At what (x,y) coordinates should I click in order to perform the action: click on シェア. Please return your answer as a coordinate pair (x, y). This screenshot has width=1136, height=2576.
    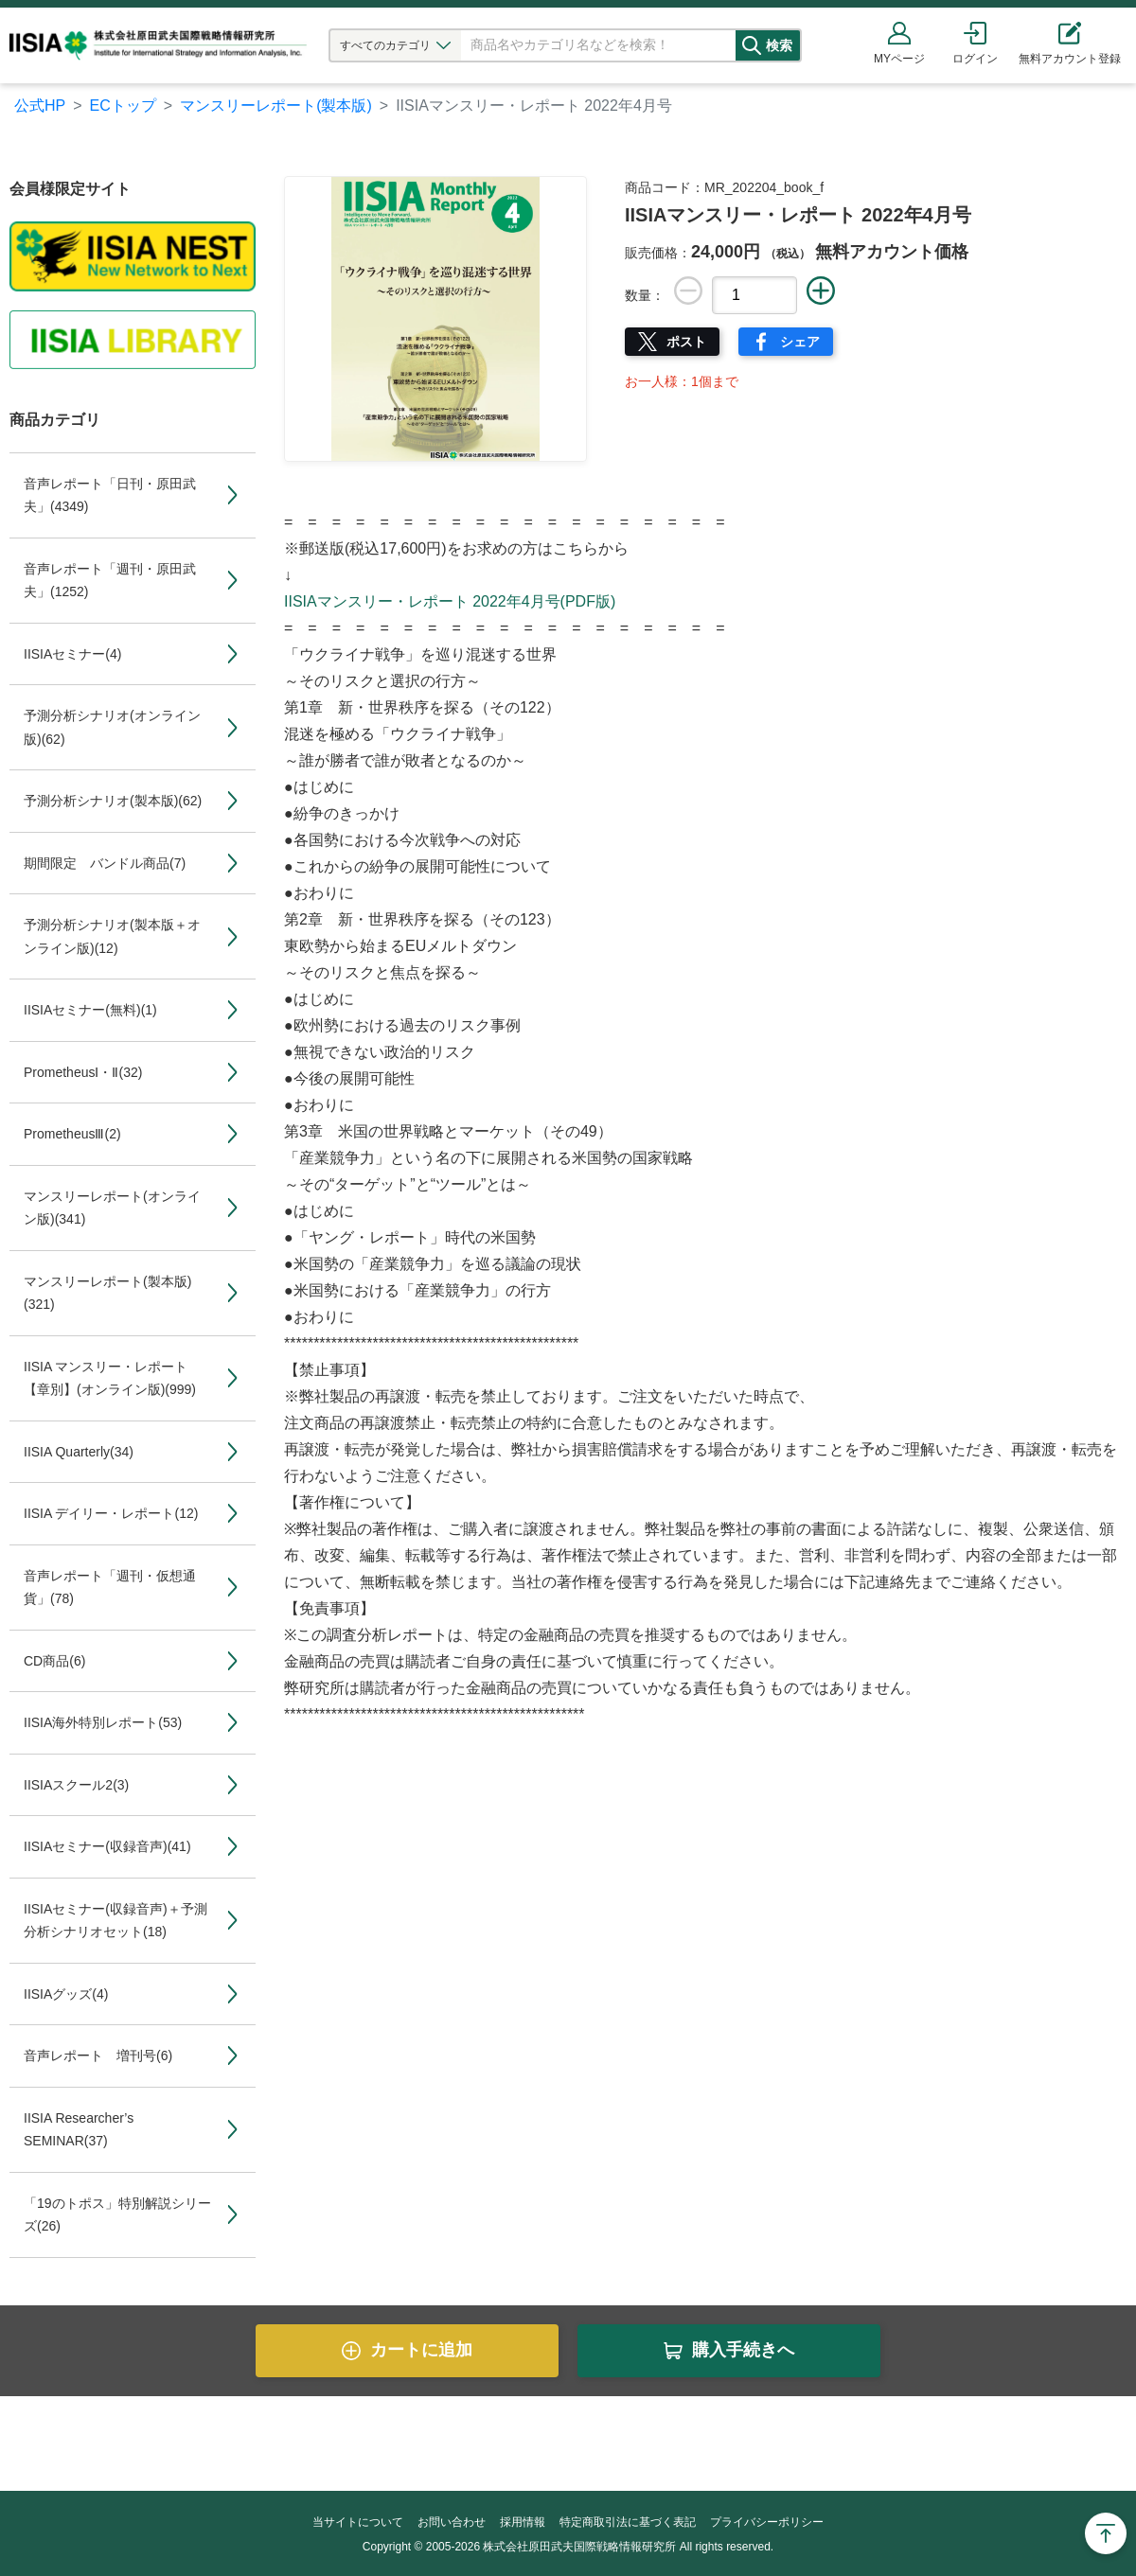
    Looking at the image, I should click on (800, 341).